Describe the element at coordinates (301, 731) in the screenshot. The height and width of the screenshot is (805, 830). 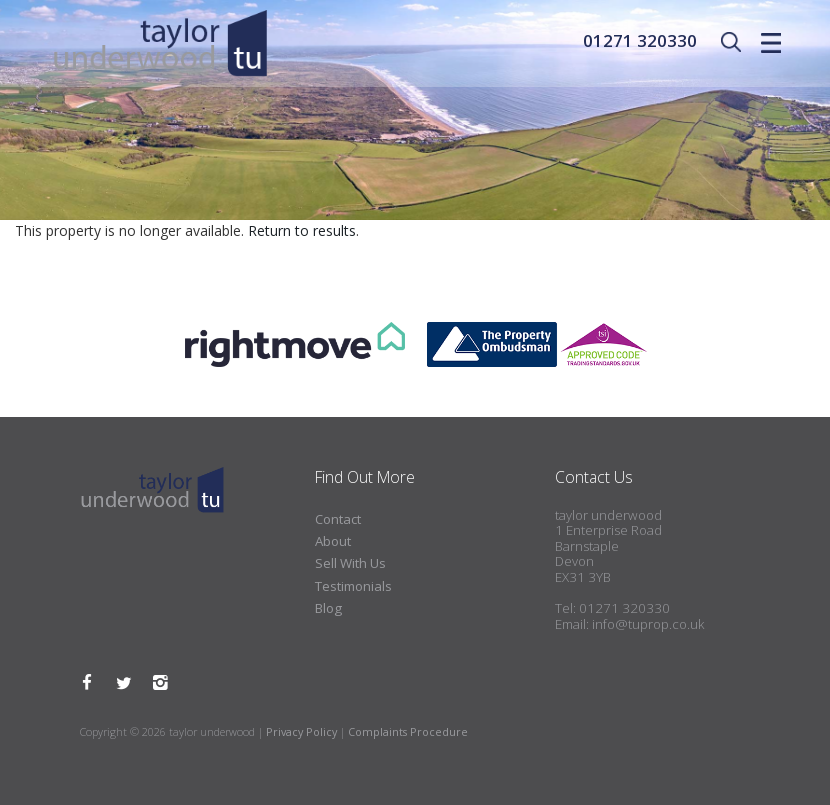
I see `Privacy Policy` at that location.